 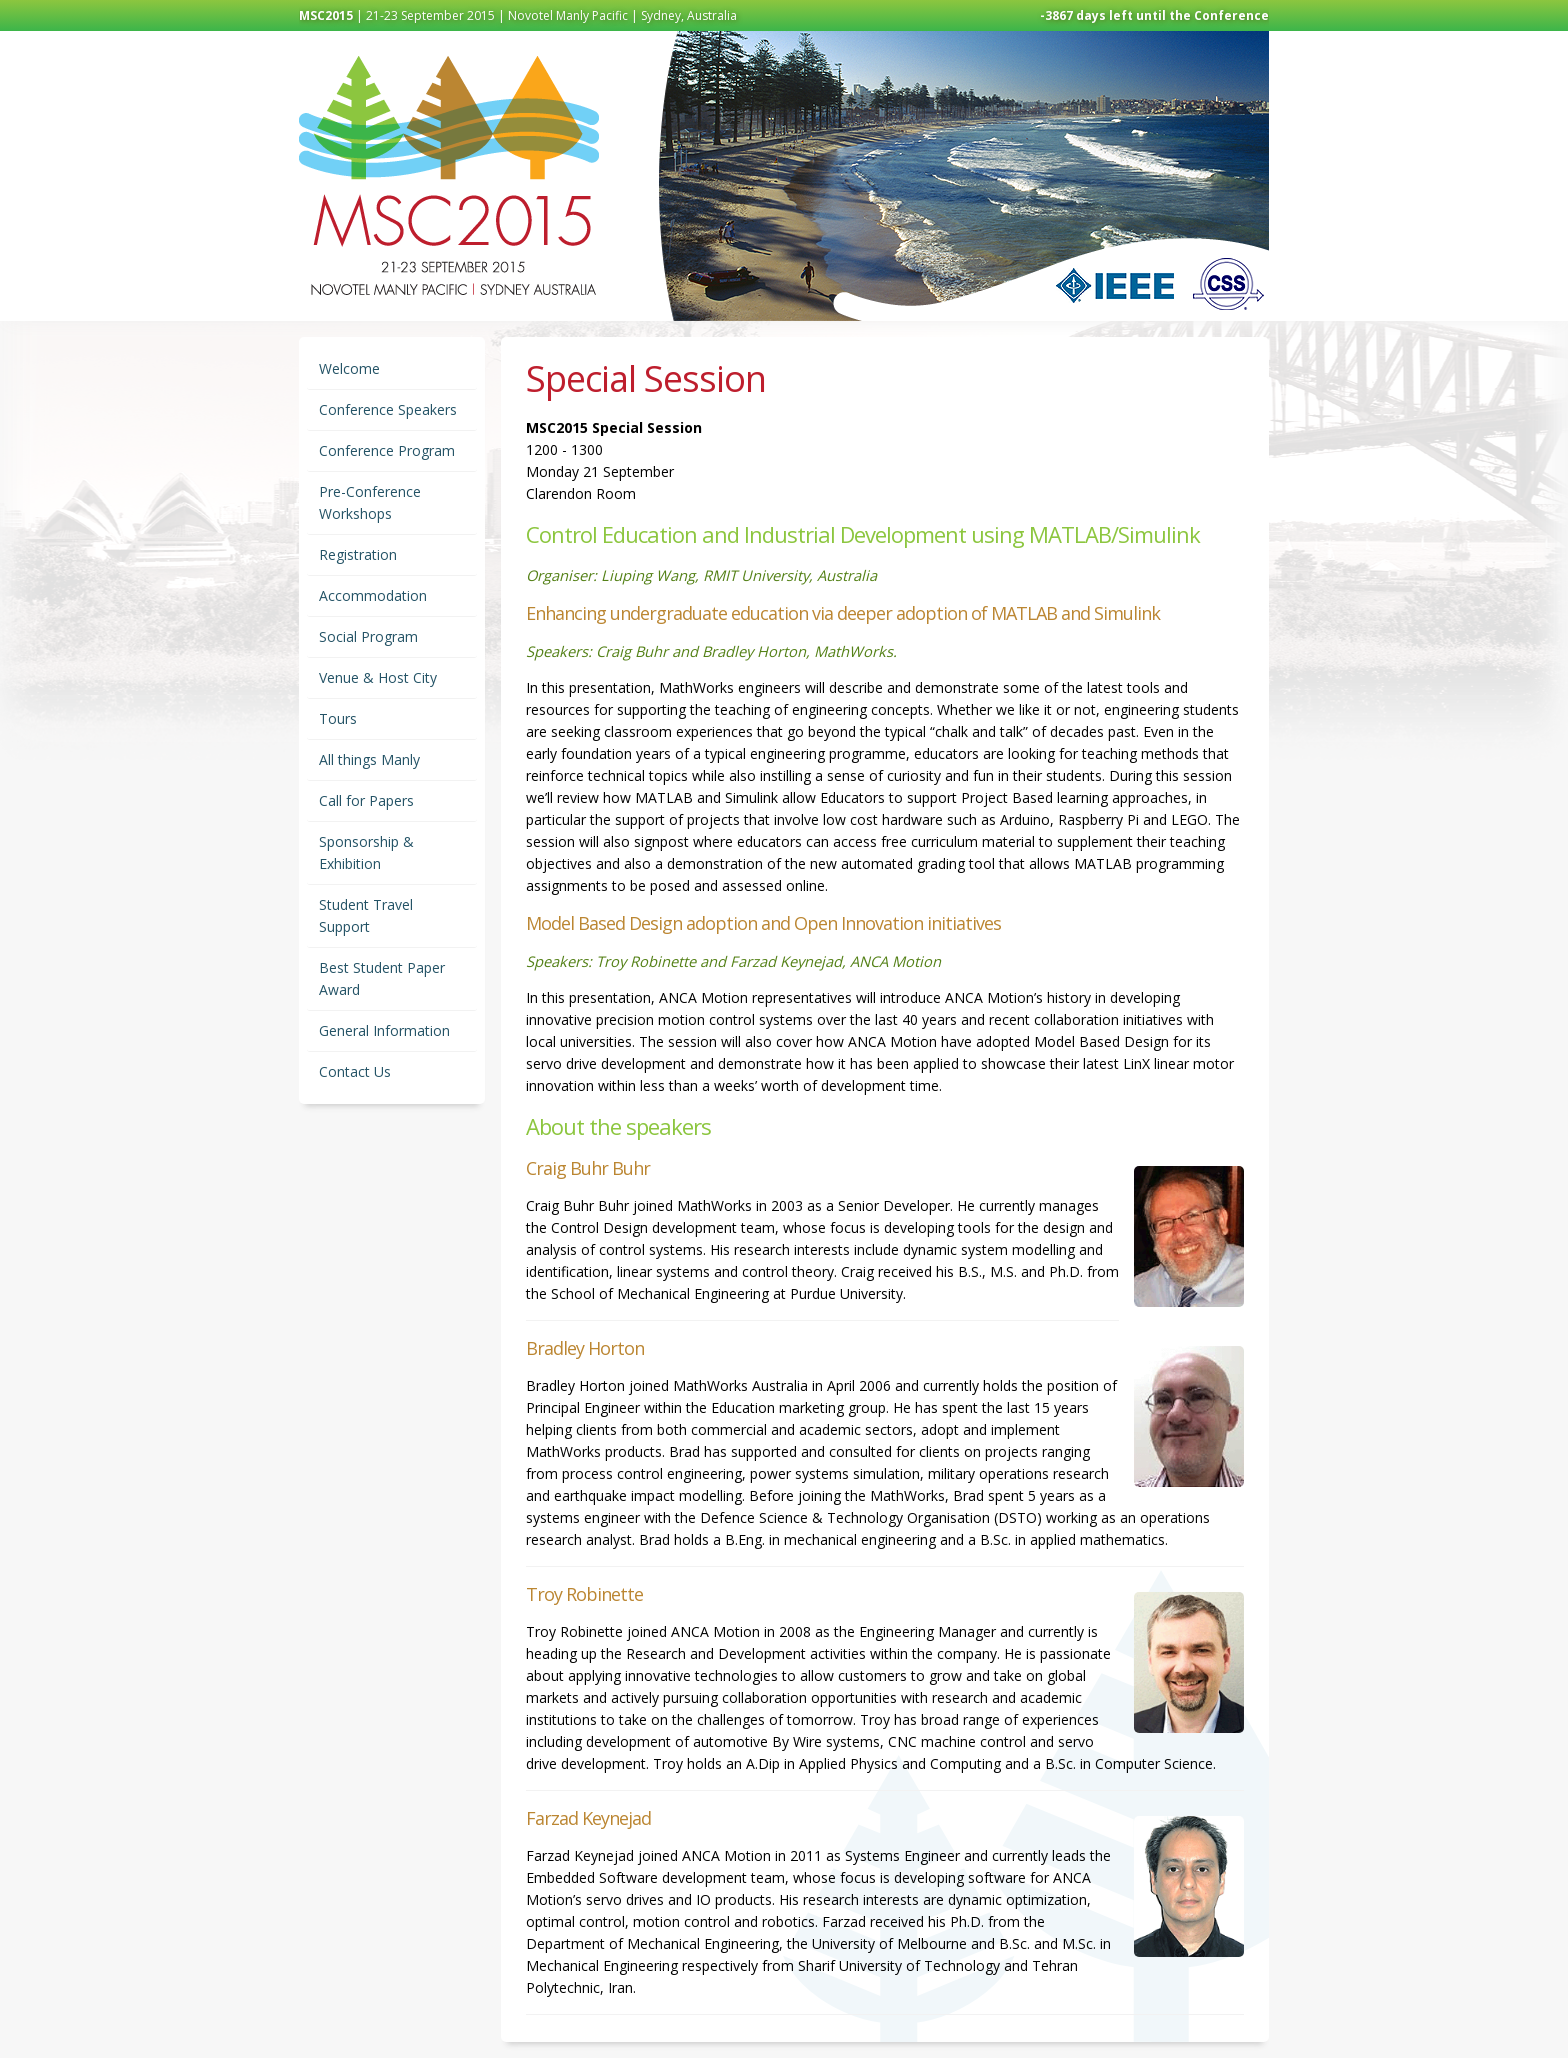 I want to click on All things Manly, so click(x=369, y=759).